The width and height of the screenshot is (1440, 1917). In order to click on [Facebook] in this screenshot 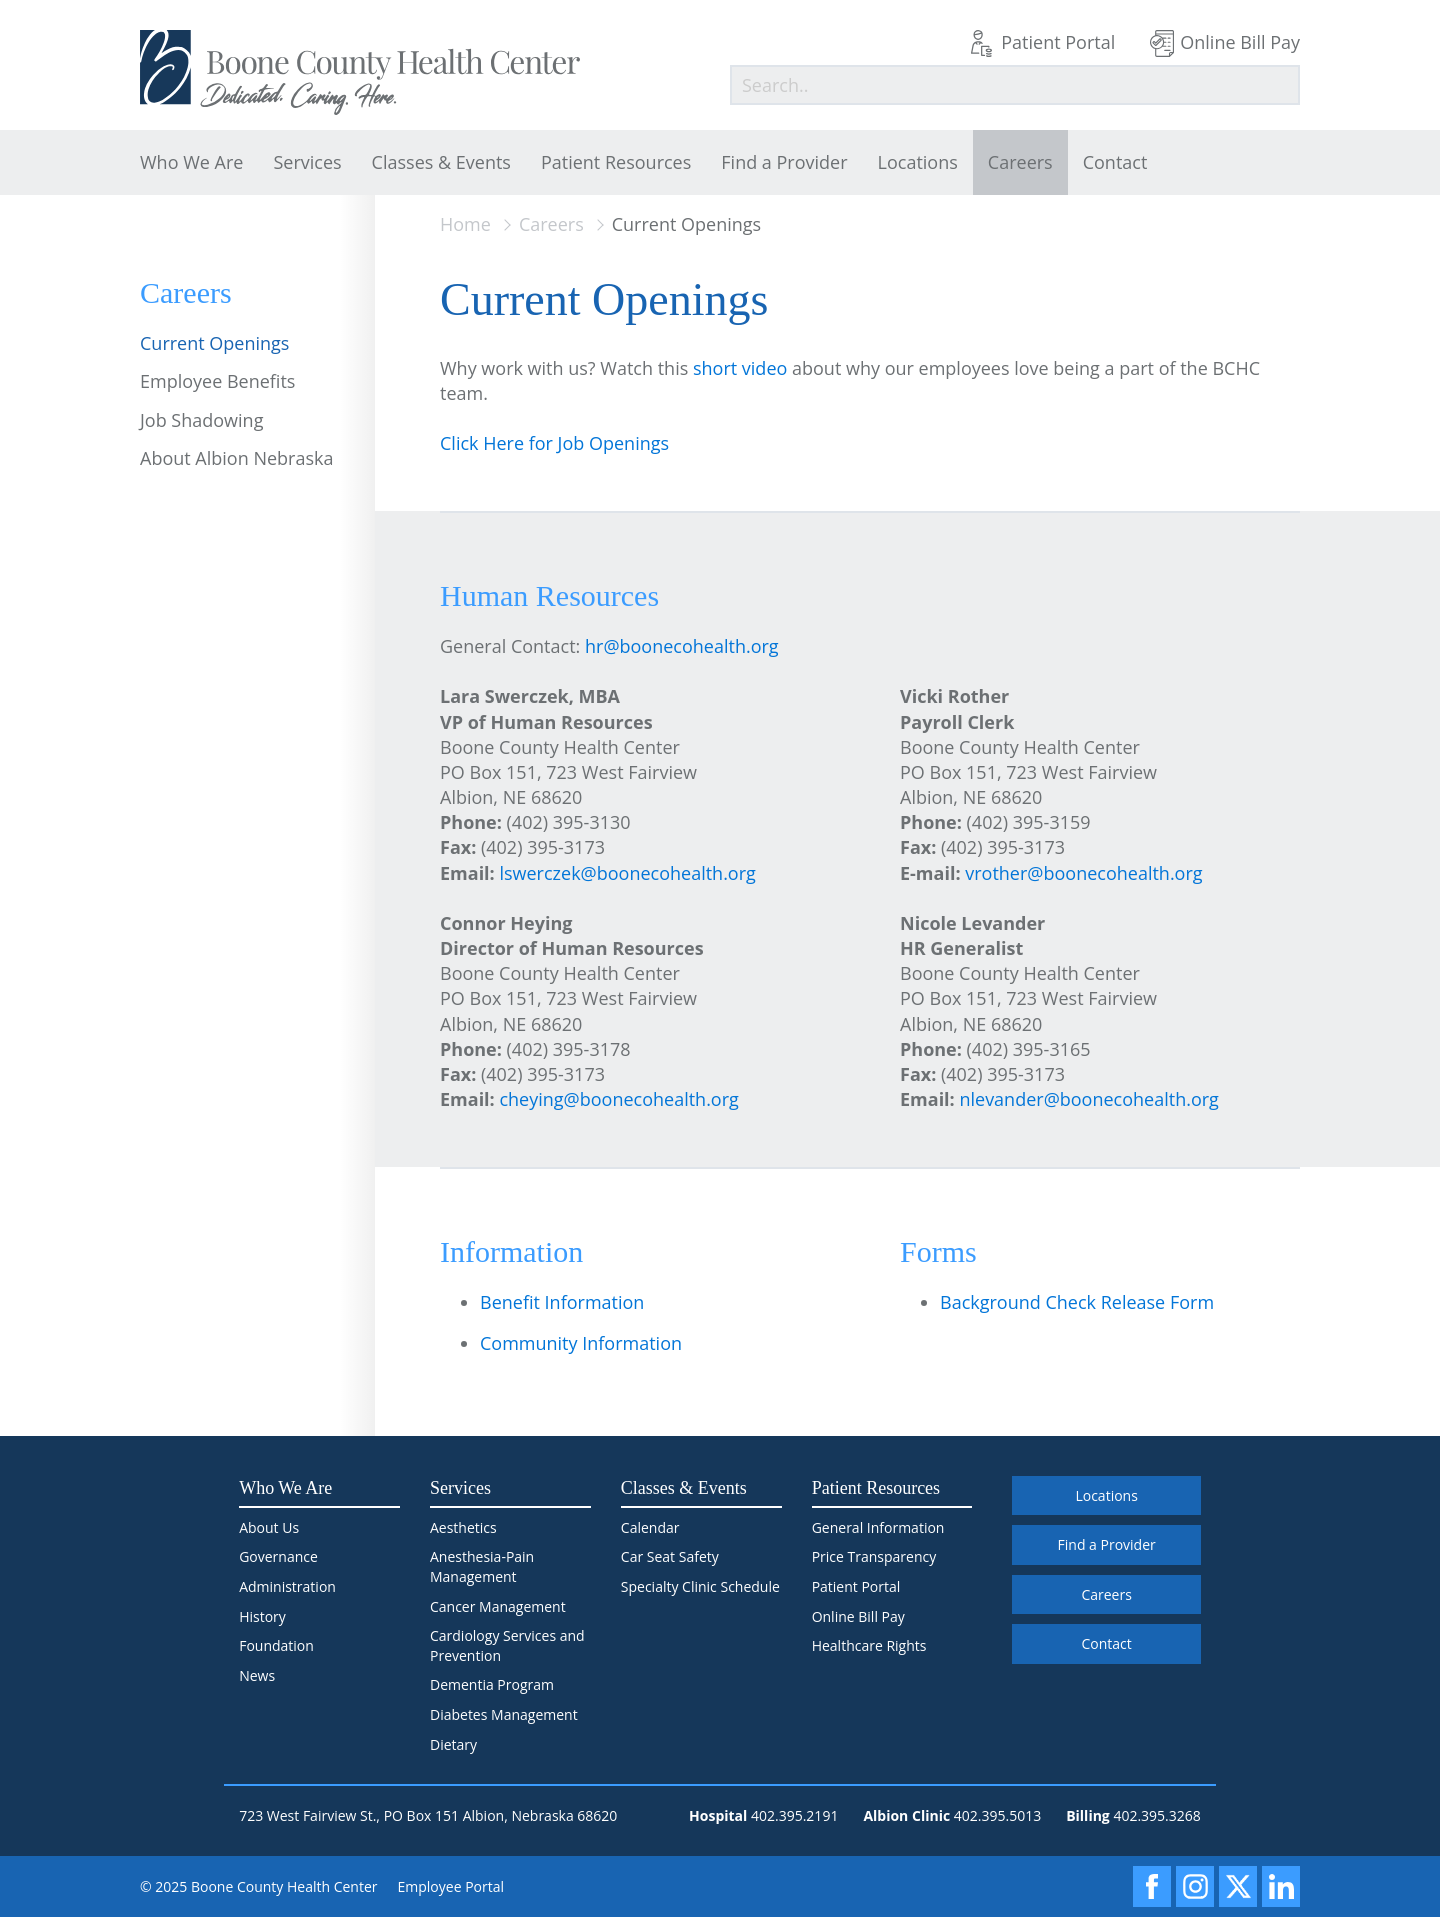, I will do `click(1152, 1886)`.